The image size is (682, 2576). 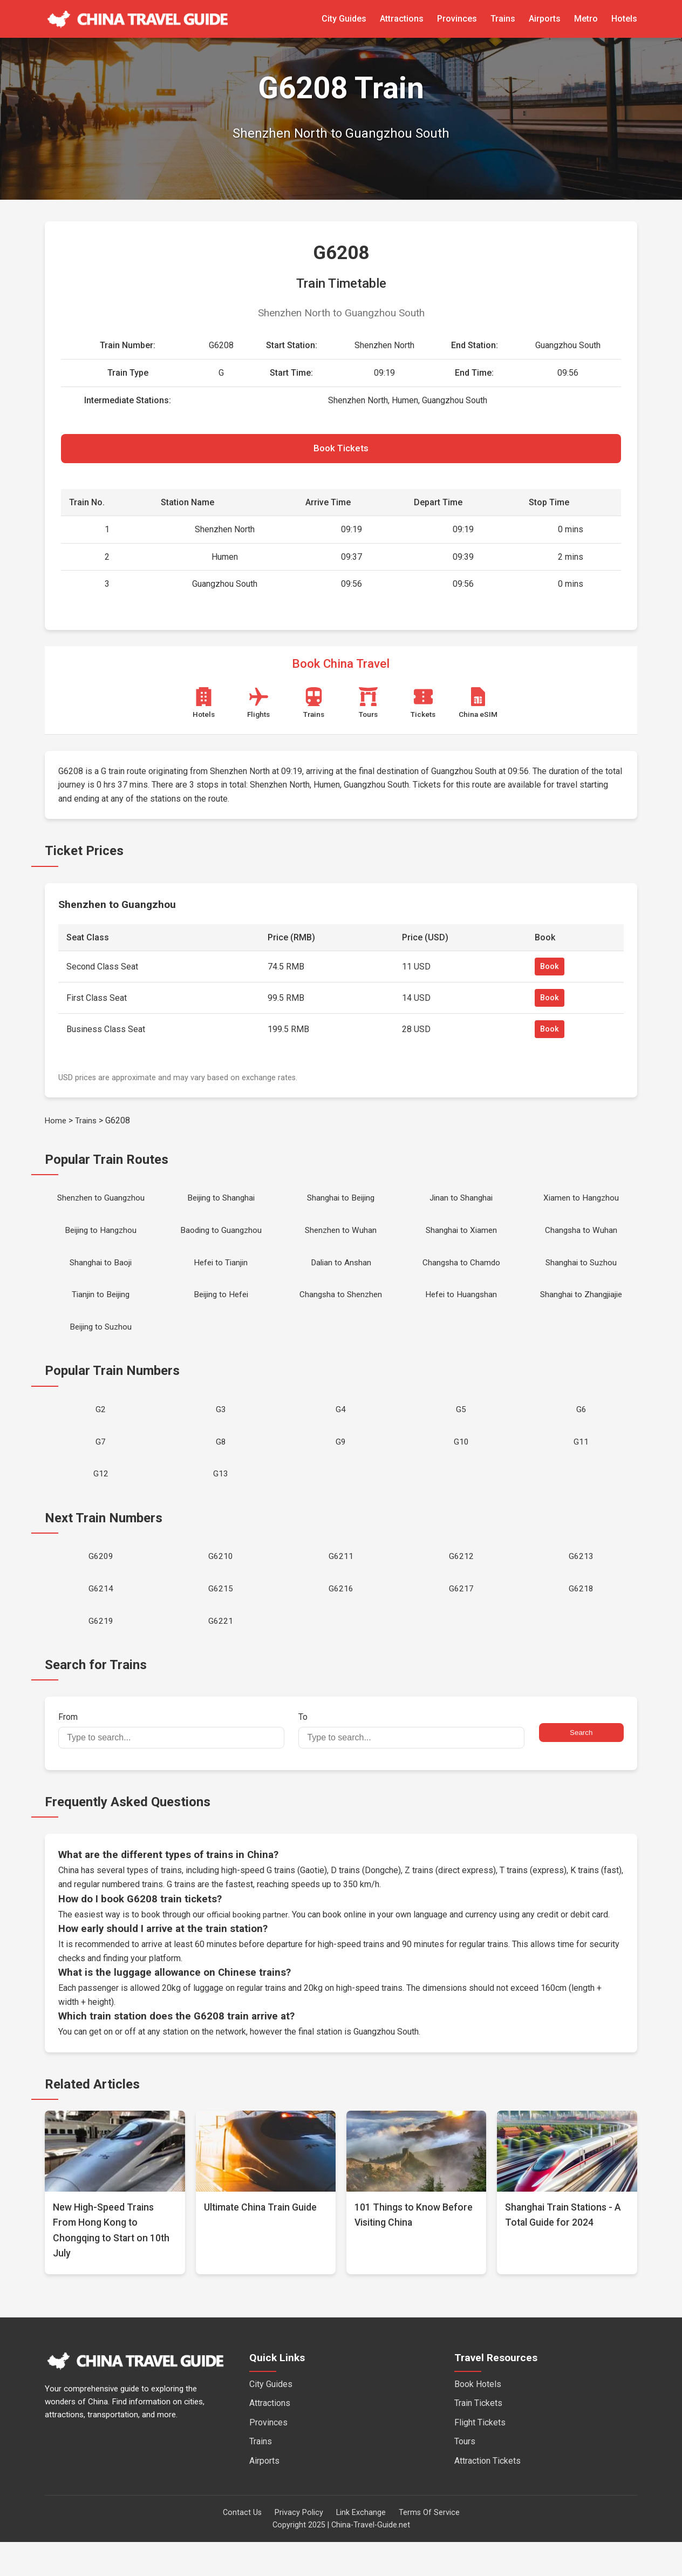 What do you see at coordinates (101, 1464) in the screenshot?
I see `G7` at bounding box center [101, 1464].